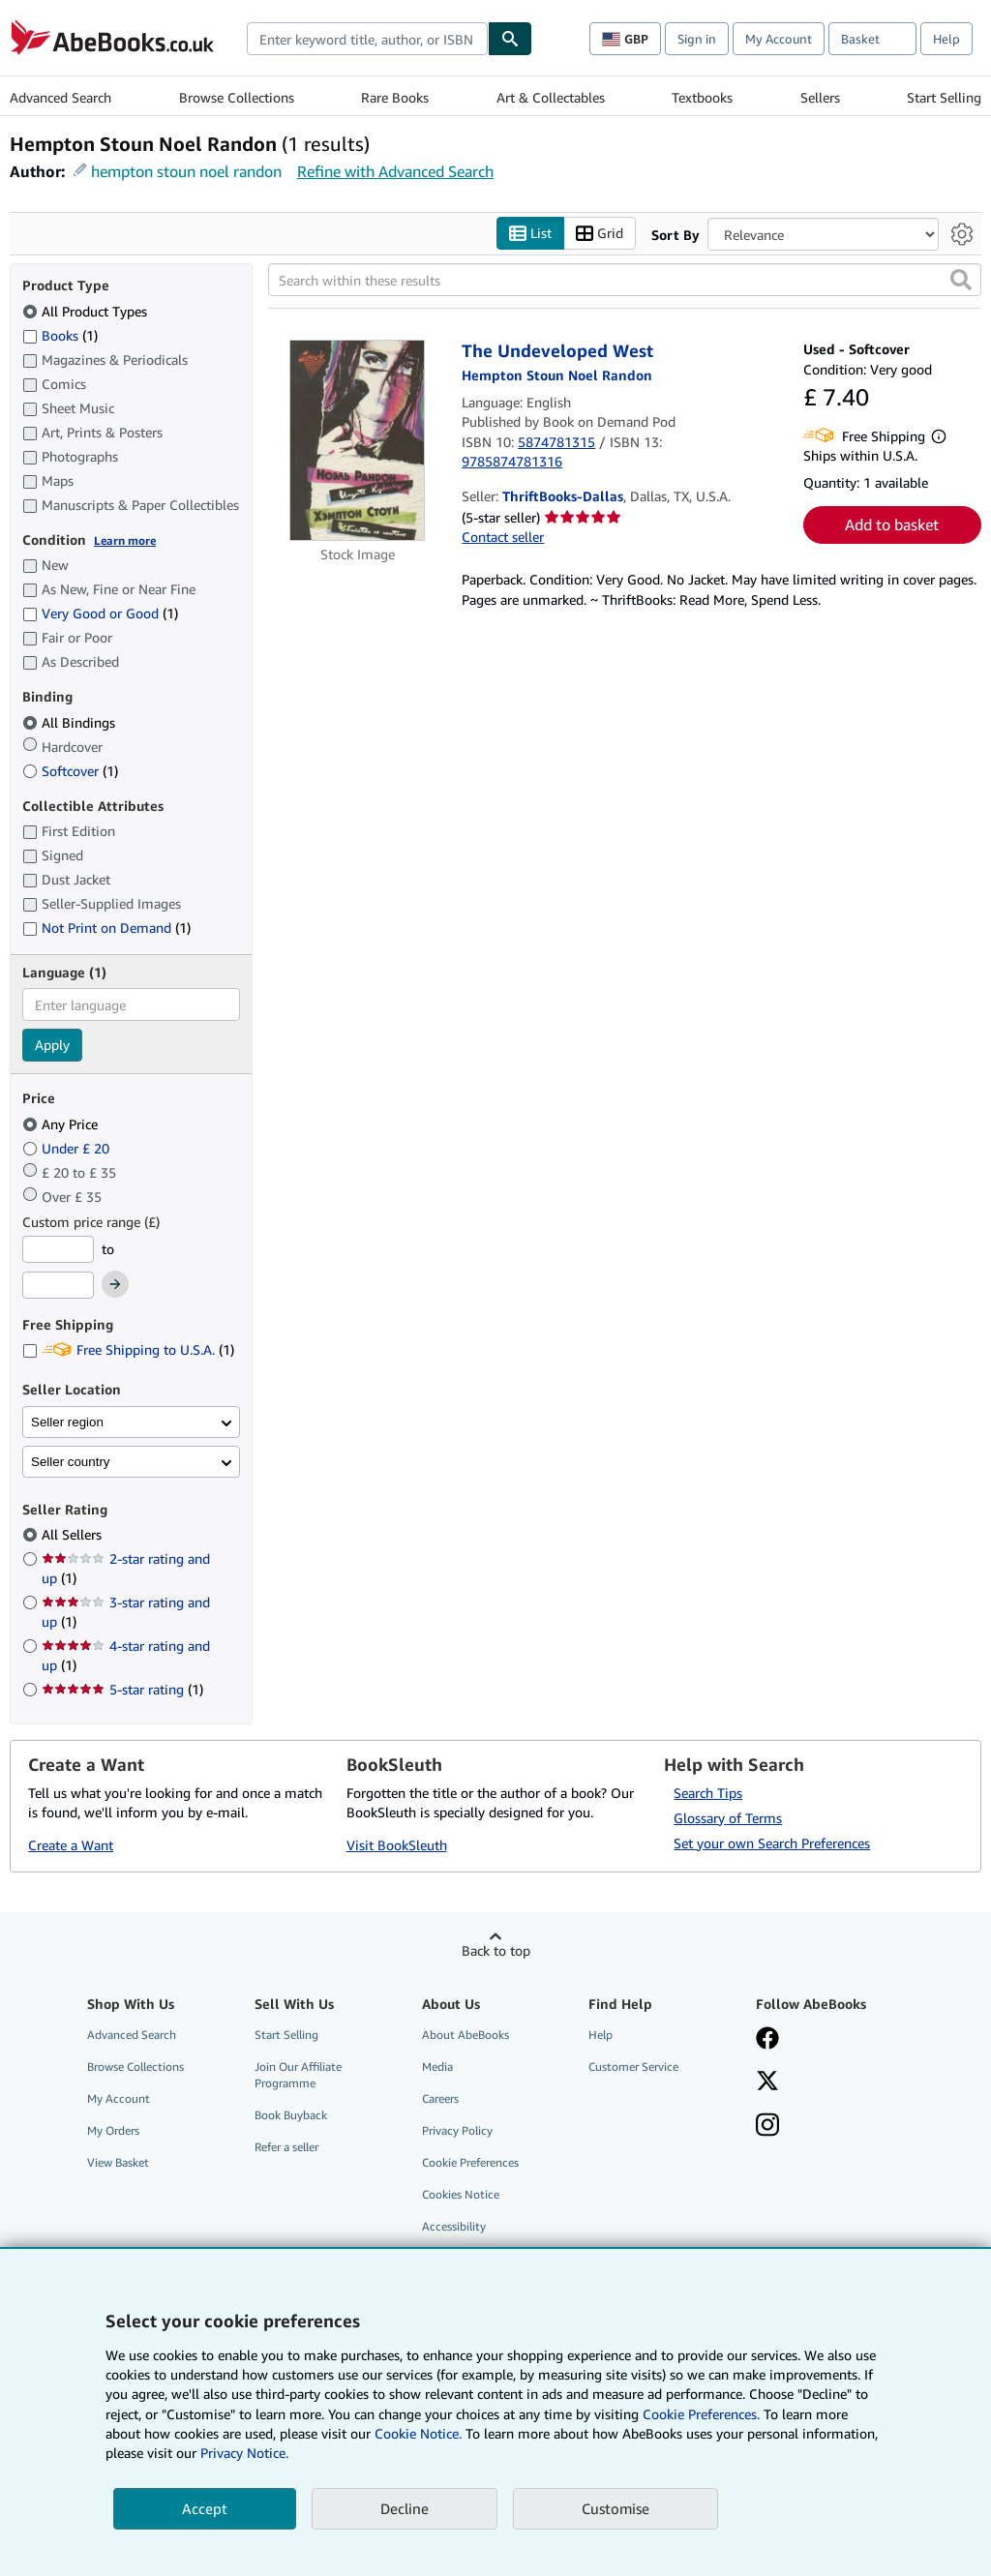 This screenshot has height=2576, width=991. I want to click on Back to top, so click(496, 1950).